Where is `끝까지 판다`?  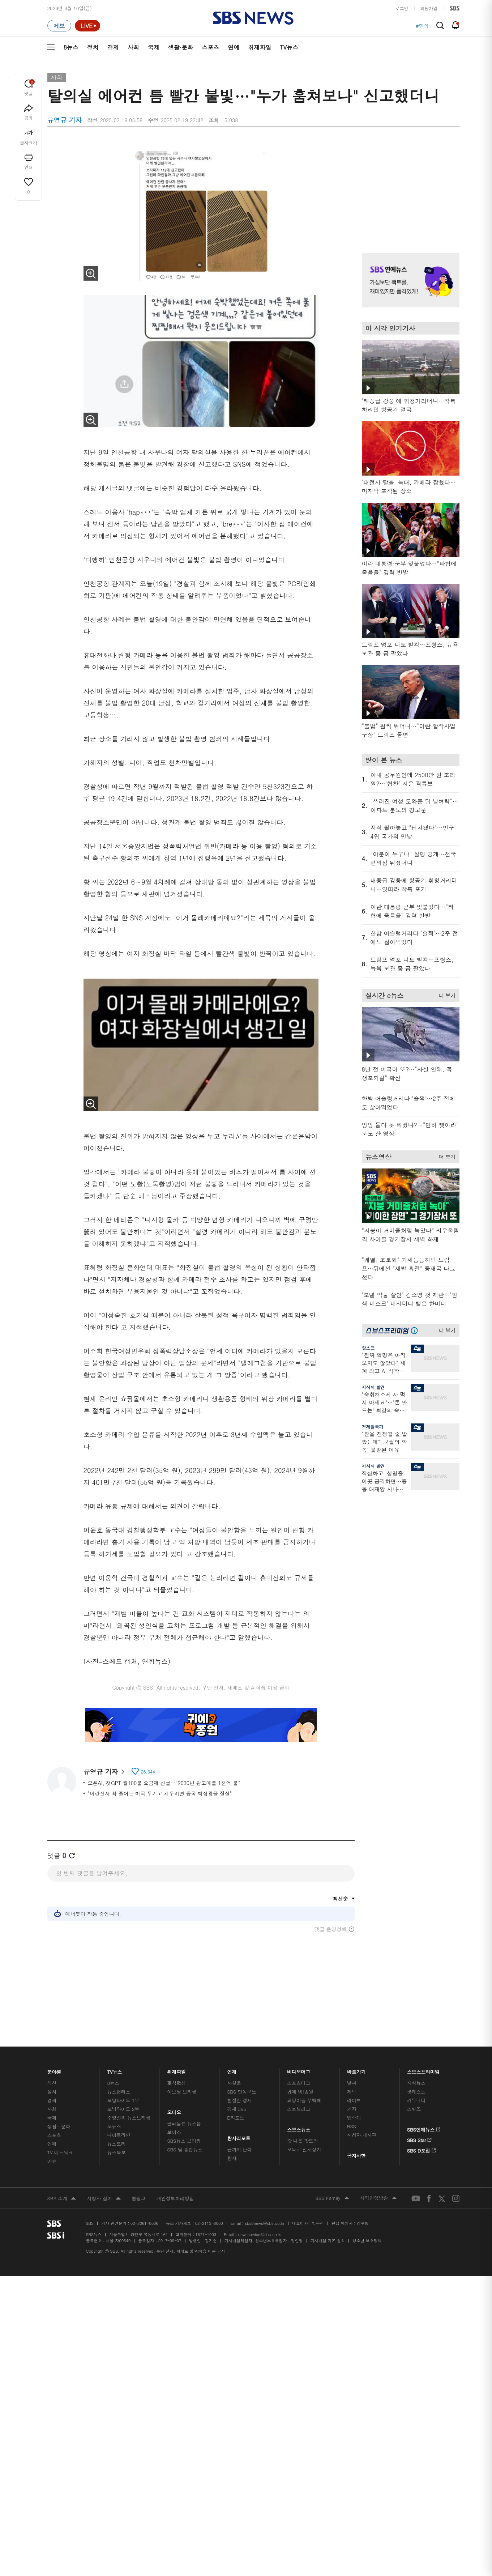
끝까지 판다 is located at coordinates (239, 2149).